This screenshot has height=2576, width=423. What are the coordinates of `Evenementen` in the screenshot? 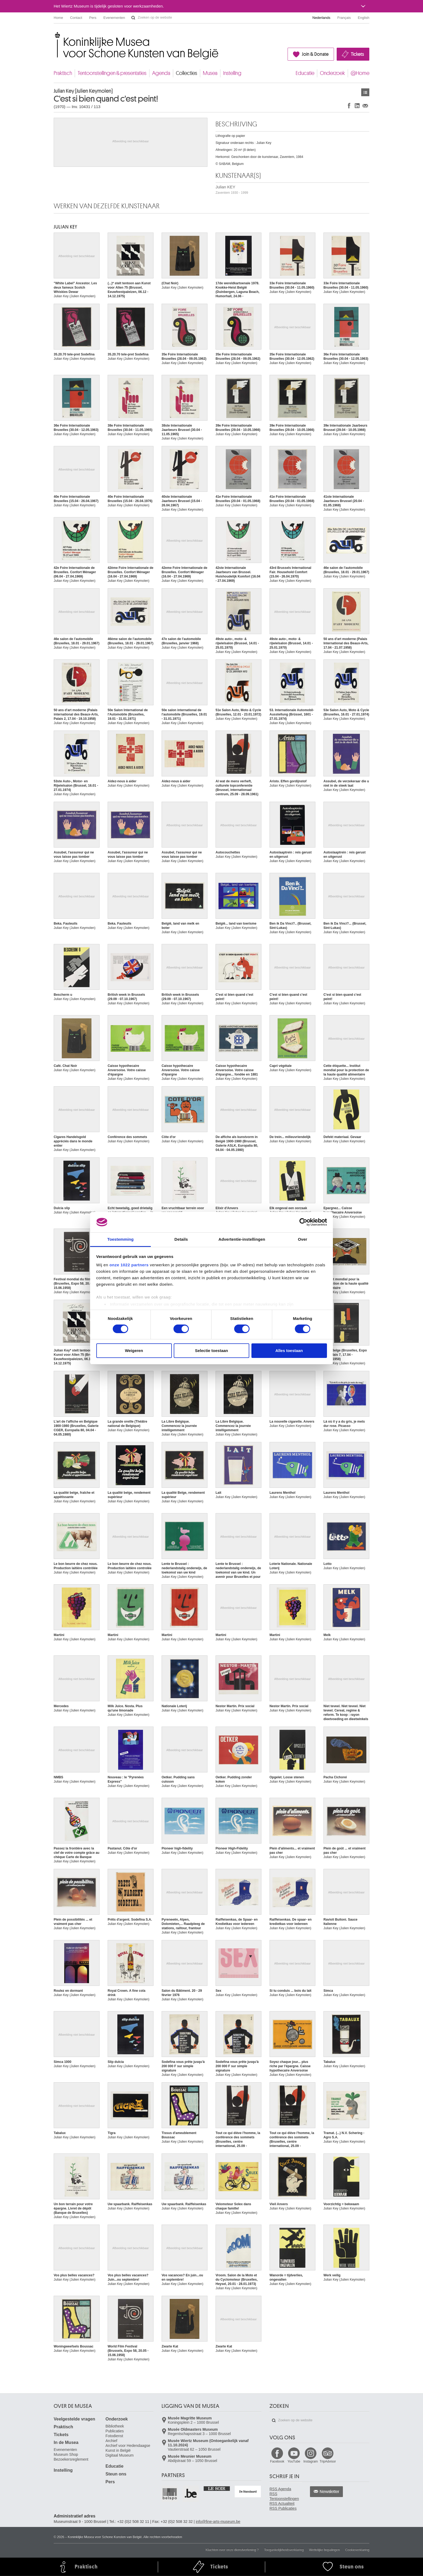 It's located at (114, 18).